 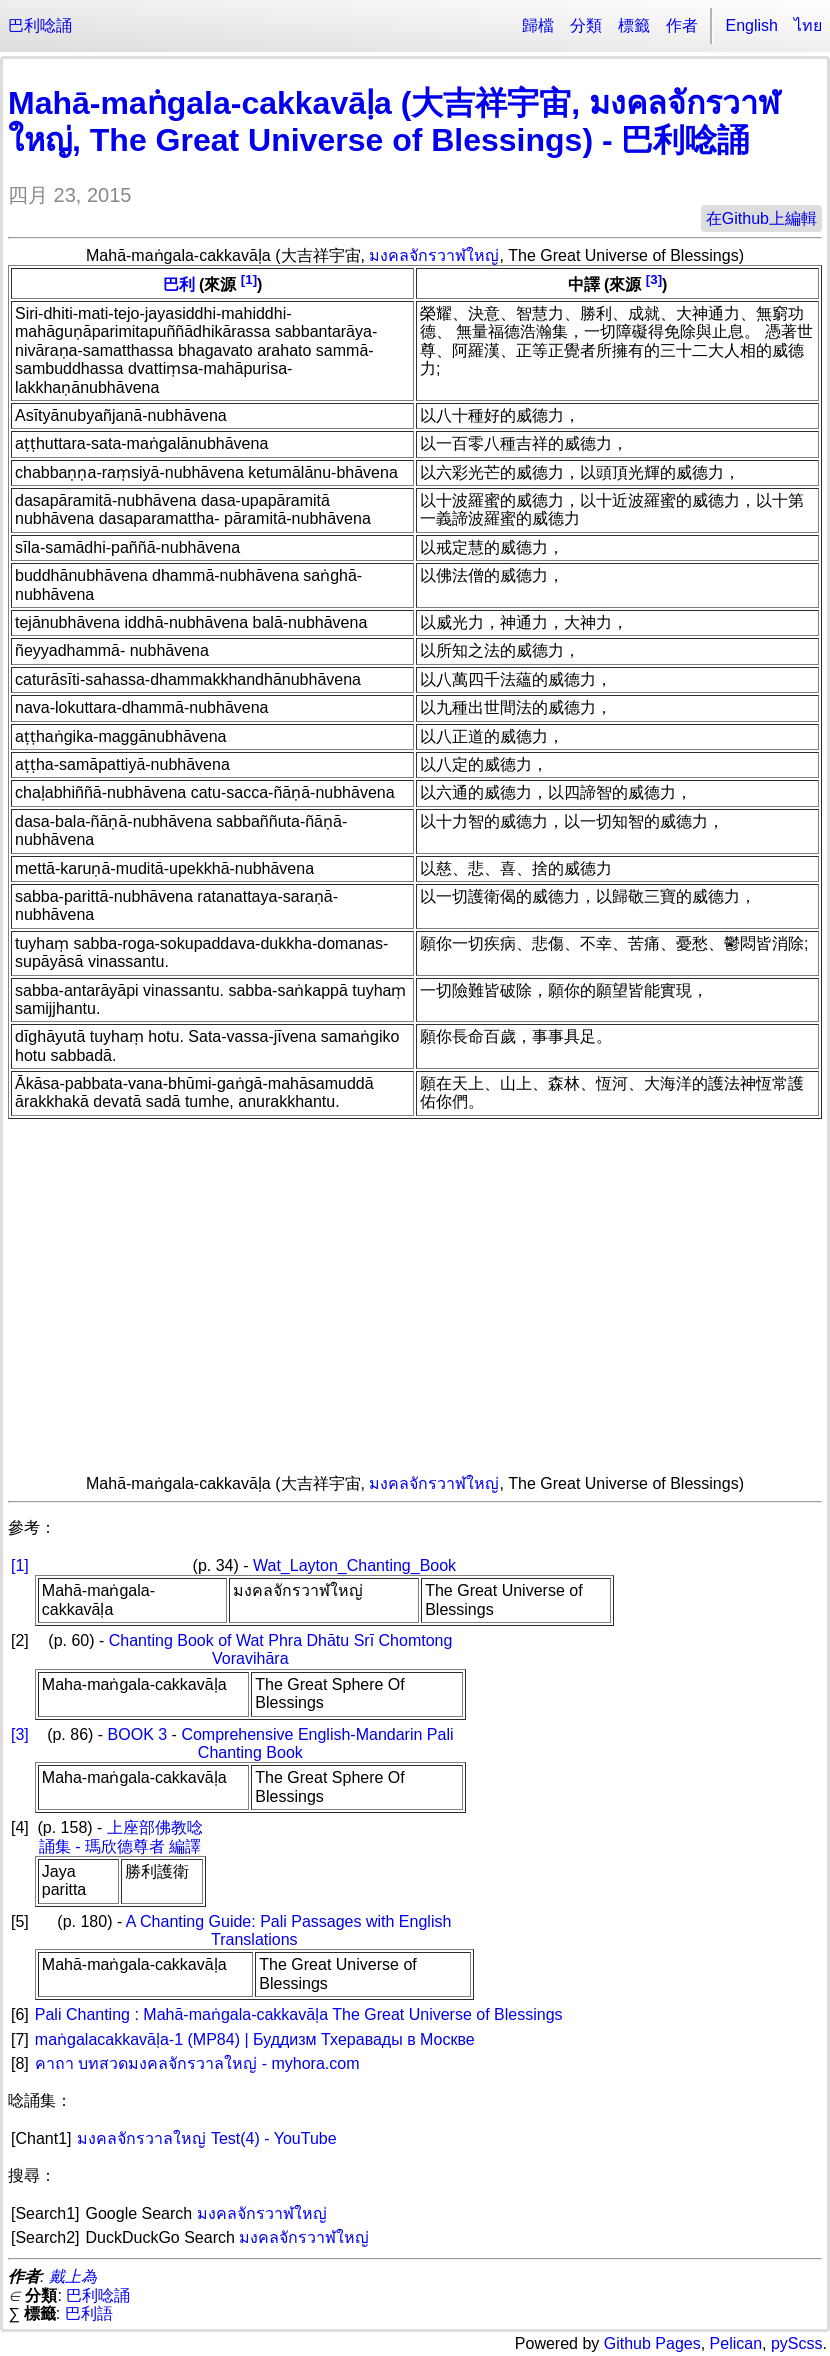 I want to click on 巴利語, so click(x=89, y=2313).